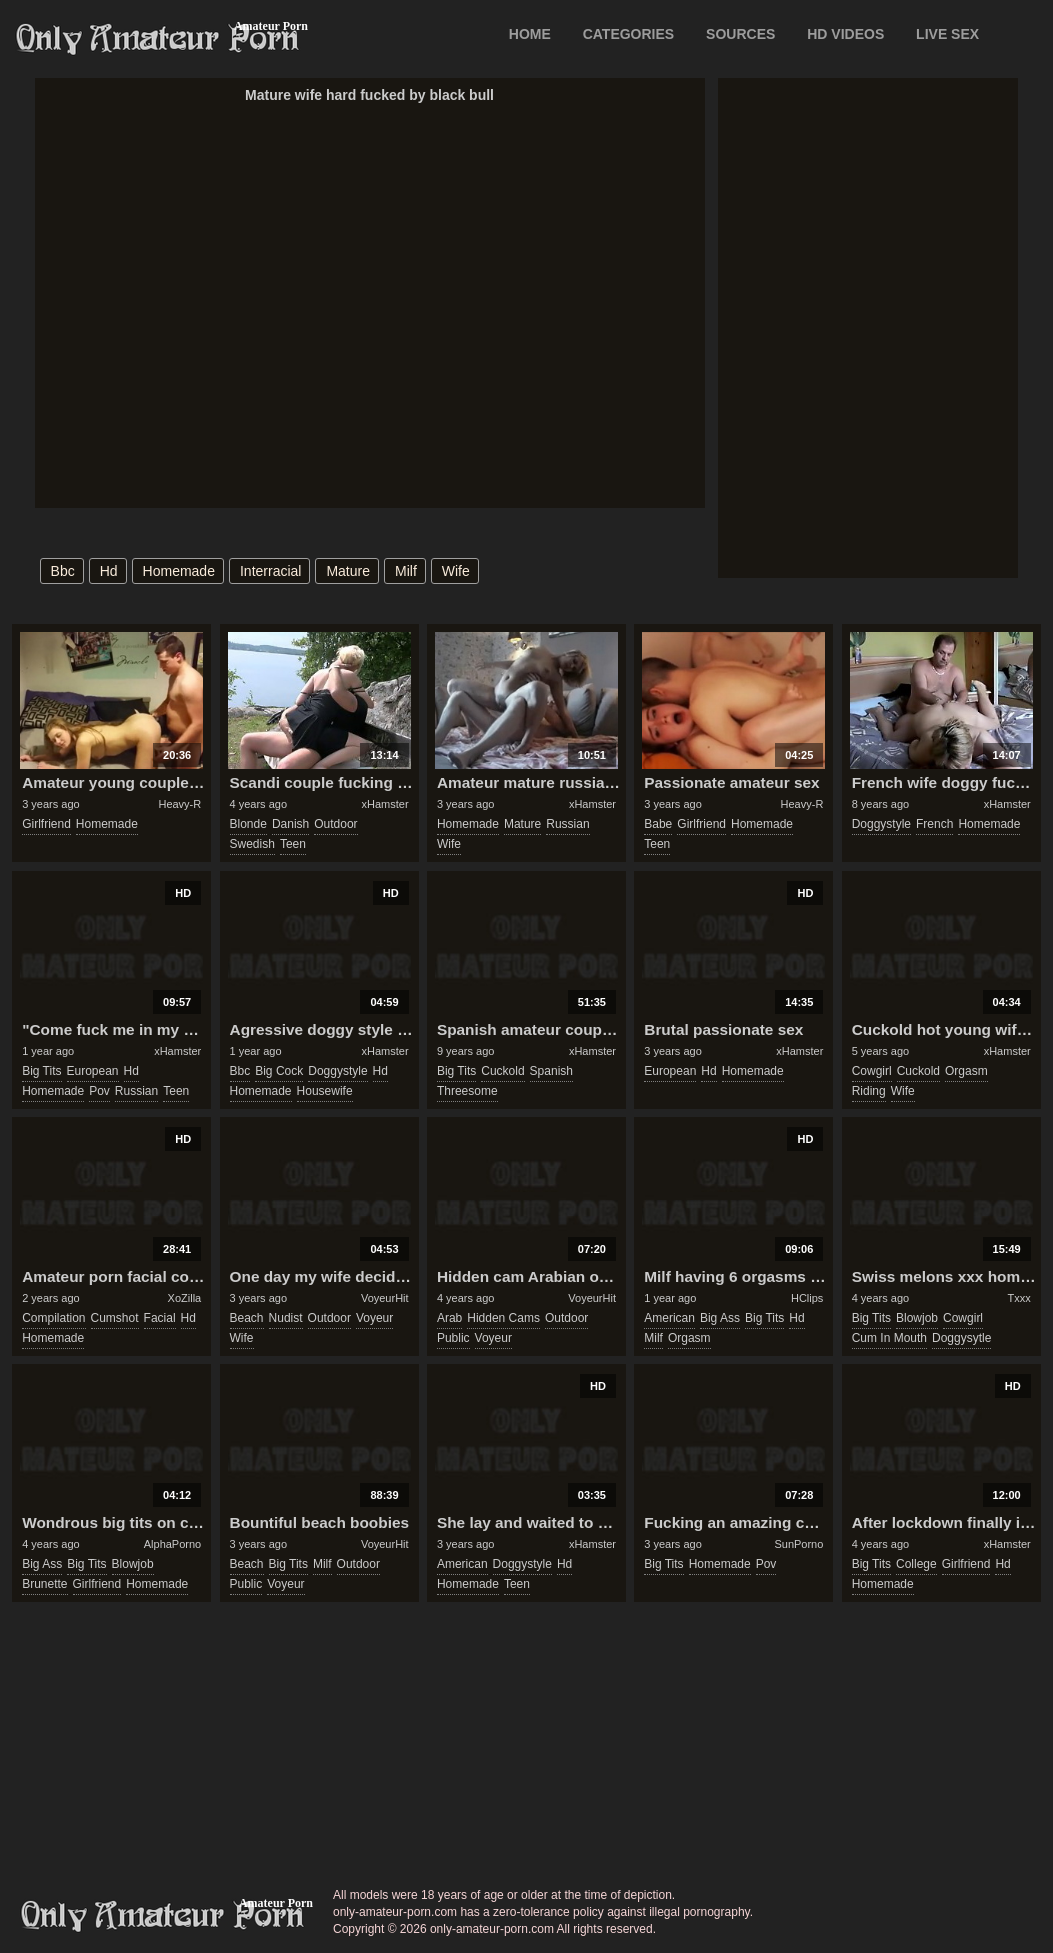 Image resolution: width=1053 pixels, height=1953 pixels. I want to click on arab, so click(449, 1318).